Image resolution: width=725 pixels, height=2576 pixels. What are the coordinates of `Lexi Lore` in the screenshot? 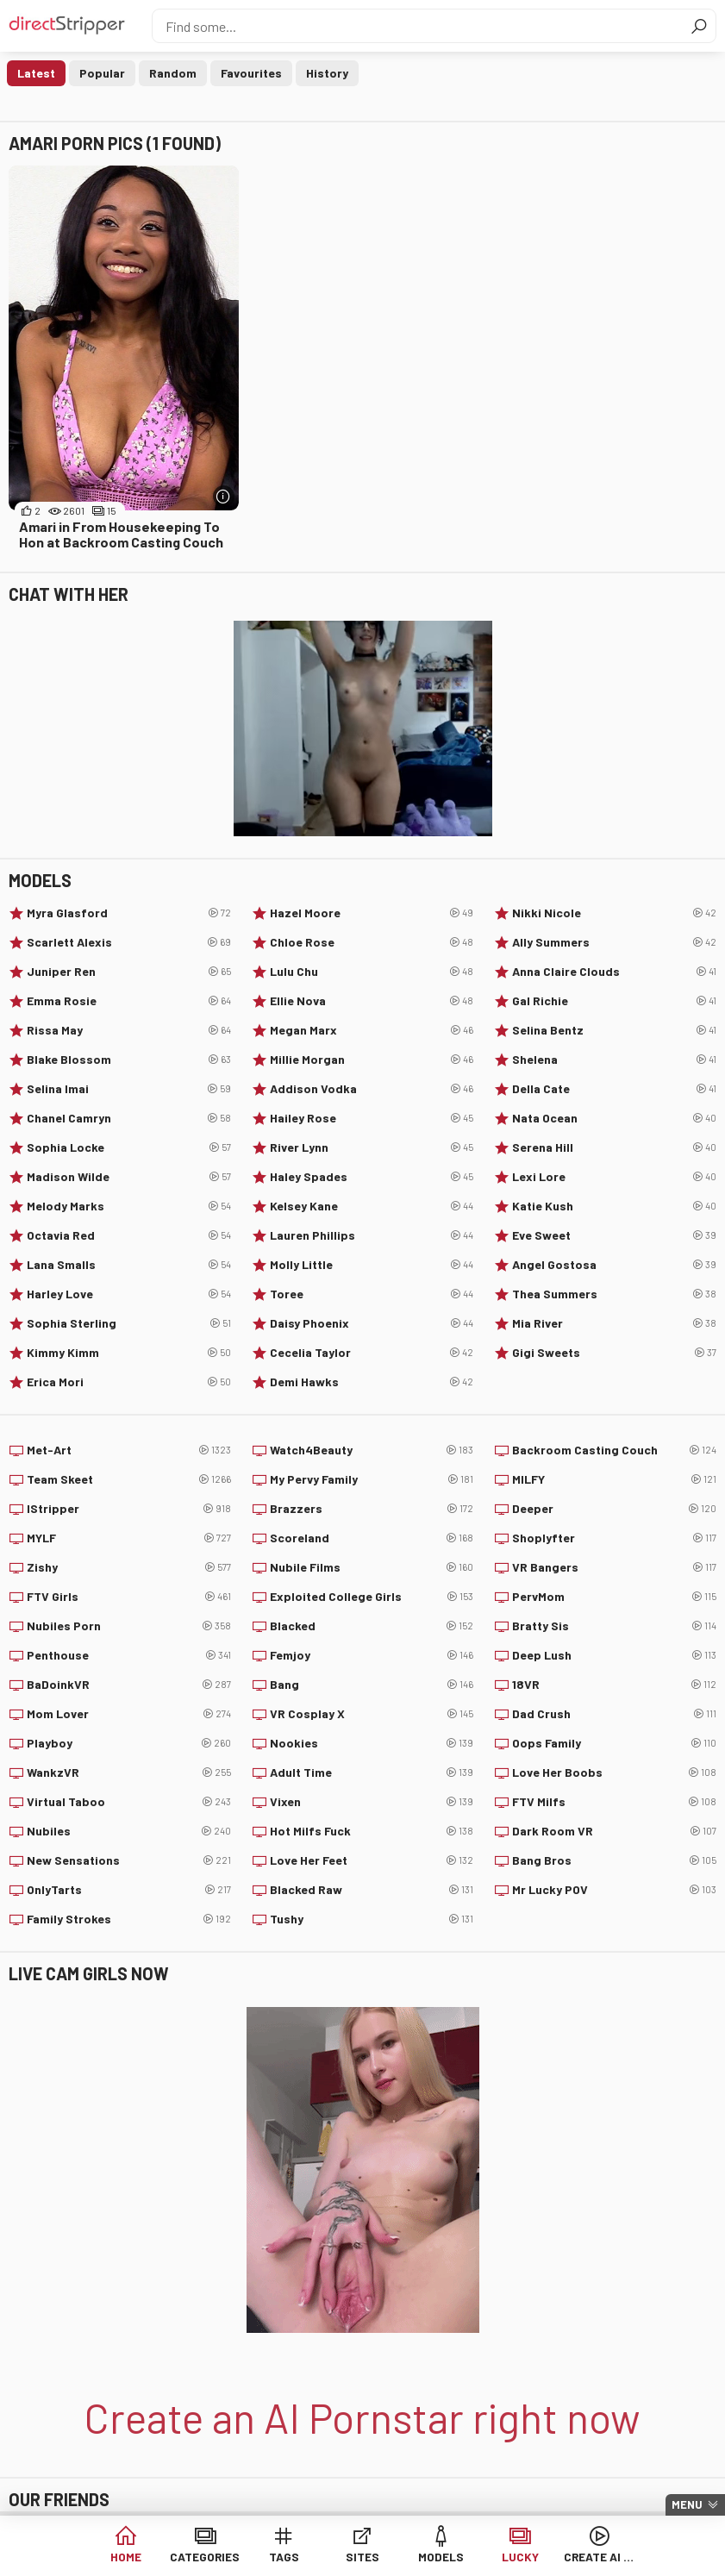 It's located at (614, 1176).